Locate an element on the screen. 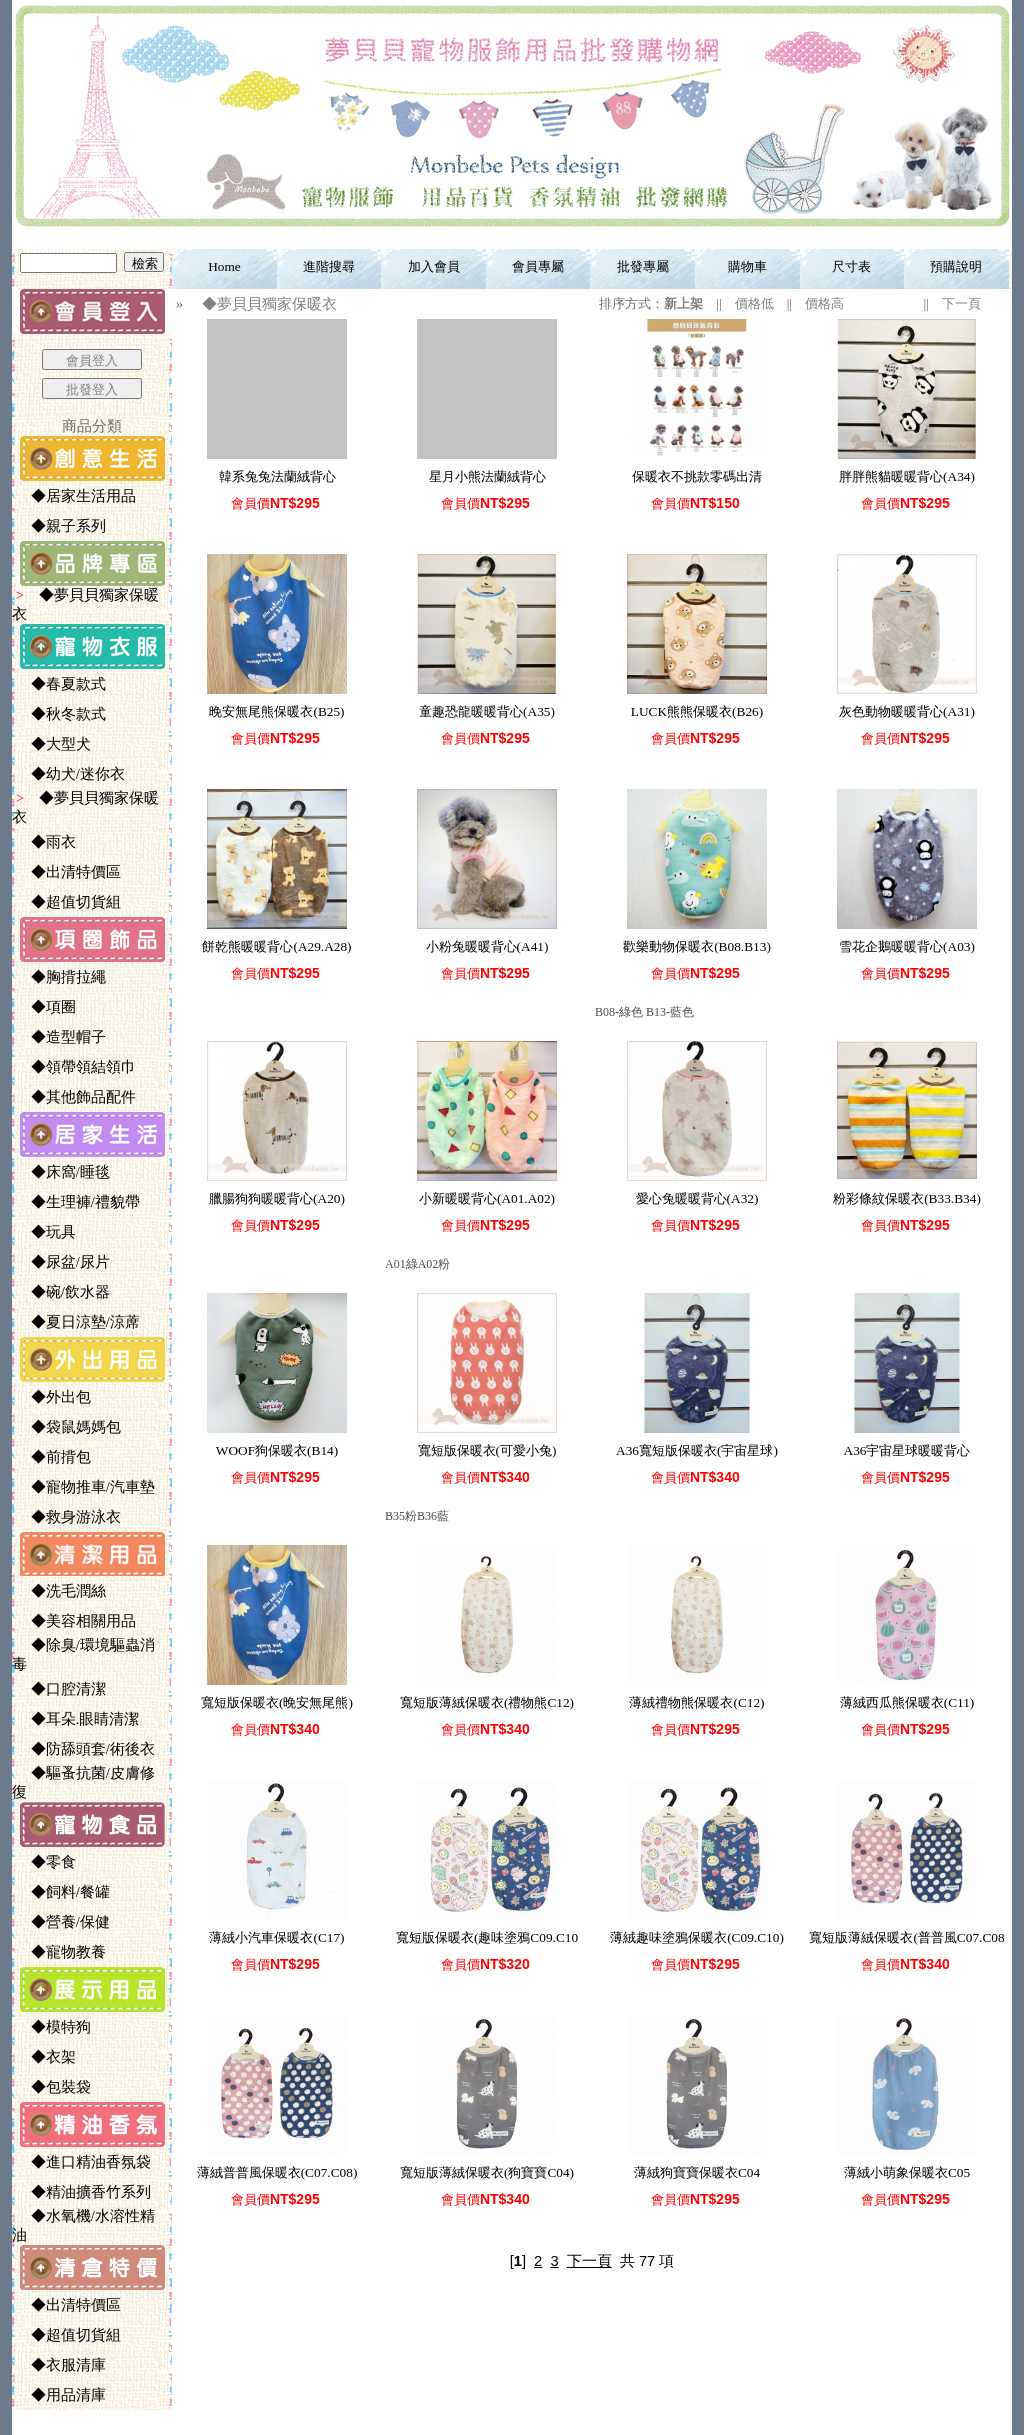 Image resolution: width=1024 pixels, height=2435 pixels. 價格低 is located at coordinates (754, 303).